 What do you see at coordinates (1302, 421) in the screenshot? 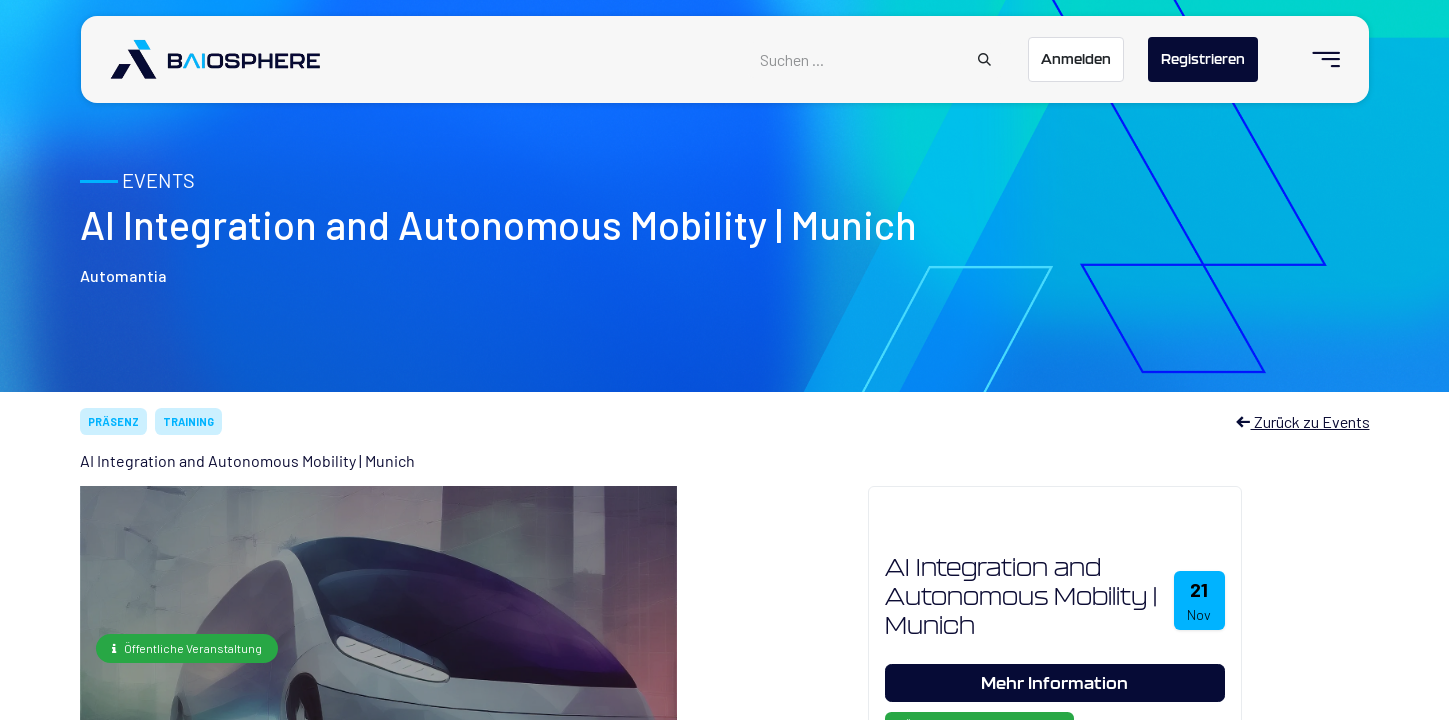
I see `Zurück zu Events` at bounding box center [1302, 421].